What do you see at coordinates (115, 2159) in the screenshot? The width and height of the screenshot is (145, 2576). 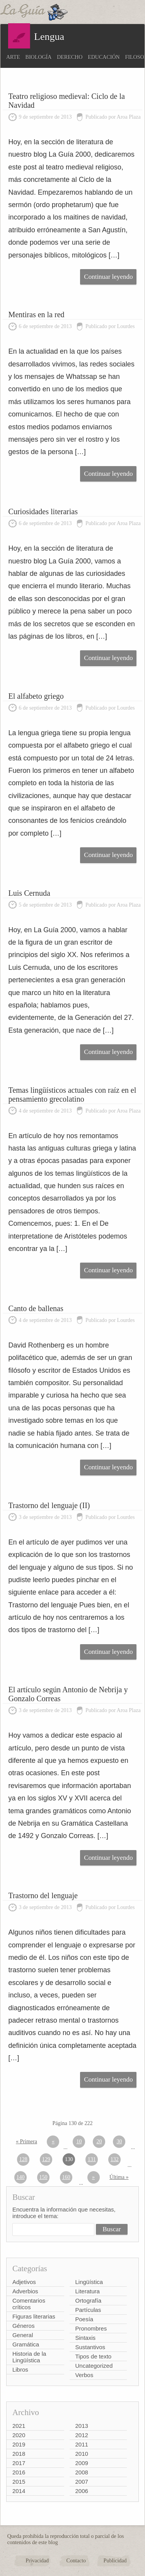 I see `132` at bounding box center [115, 2159].